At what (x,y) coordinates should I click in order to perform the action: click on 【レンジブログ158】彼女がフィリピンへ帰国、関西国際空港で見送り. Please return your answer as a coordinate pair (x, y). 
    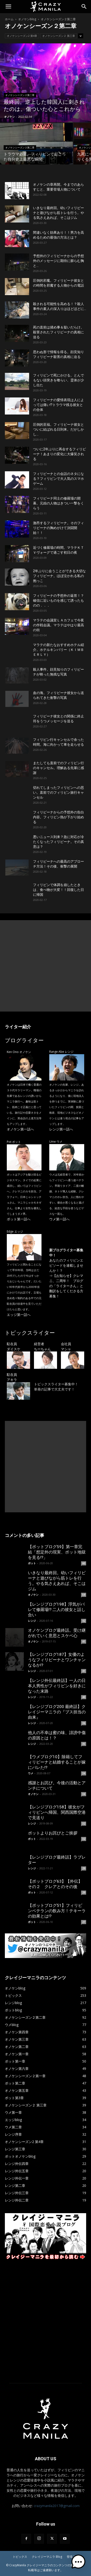
    Looking at the image, I should click on (57, 1812).